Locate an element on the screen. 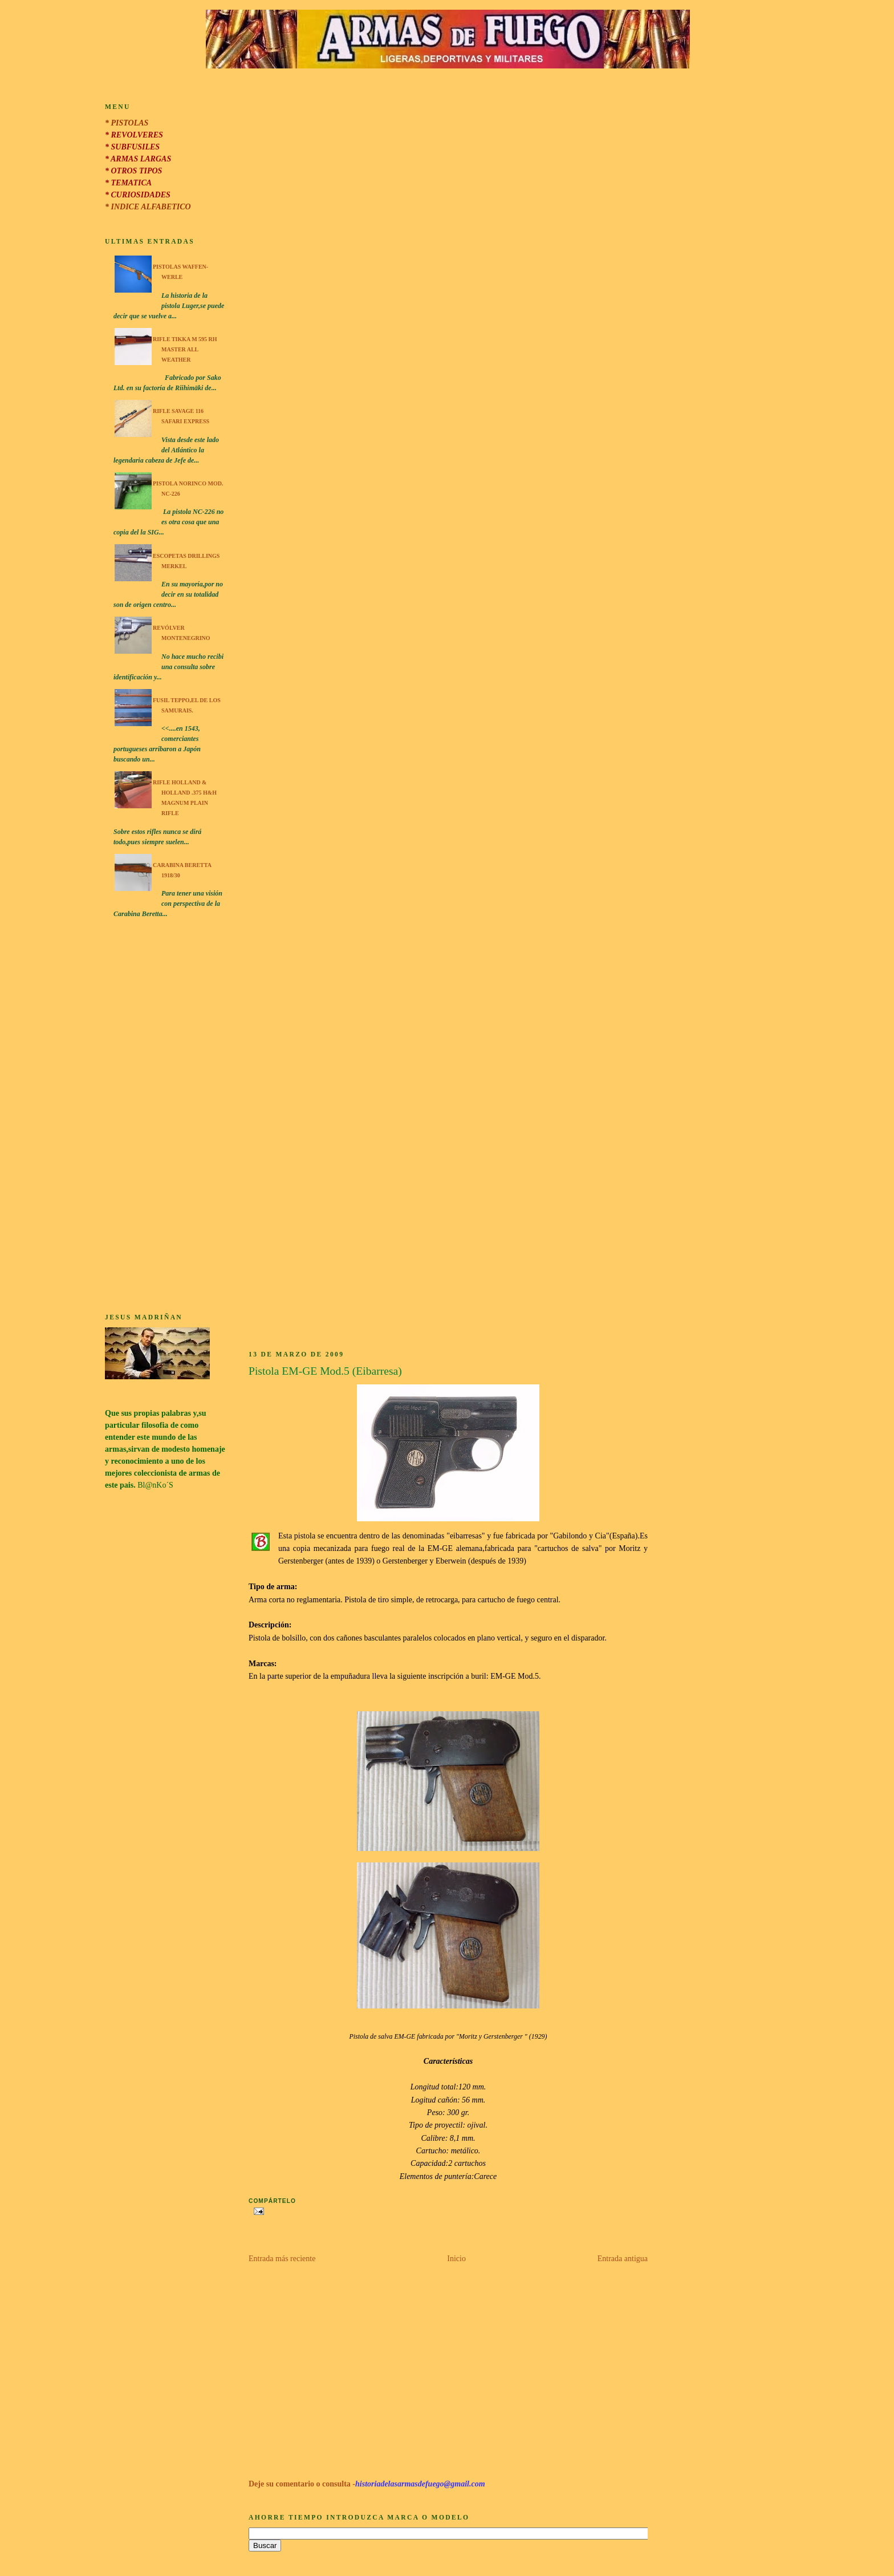  [Advertisement] is located at coordinates (165, 1117).